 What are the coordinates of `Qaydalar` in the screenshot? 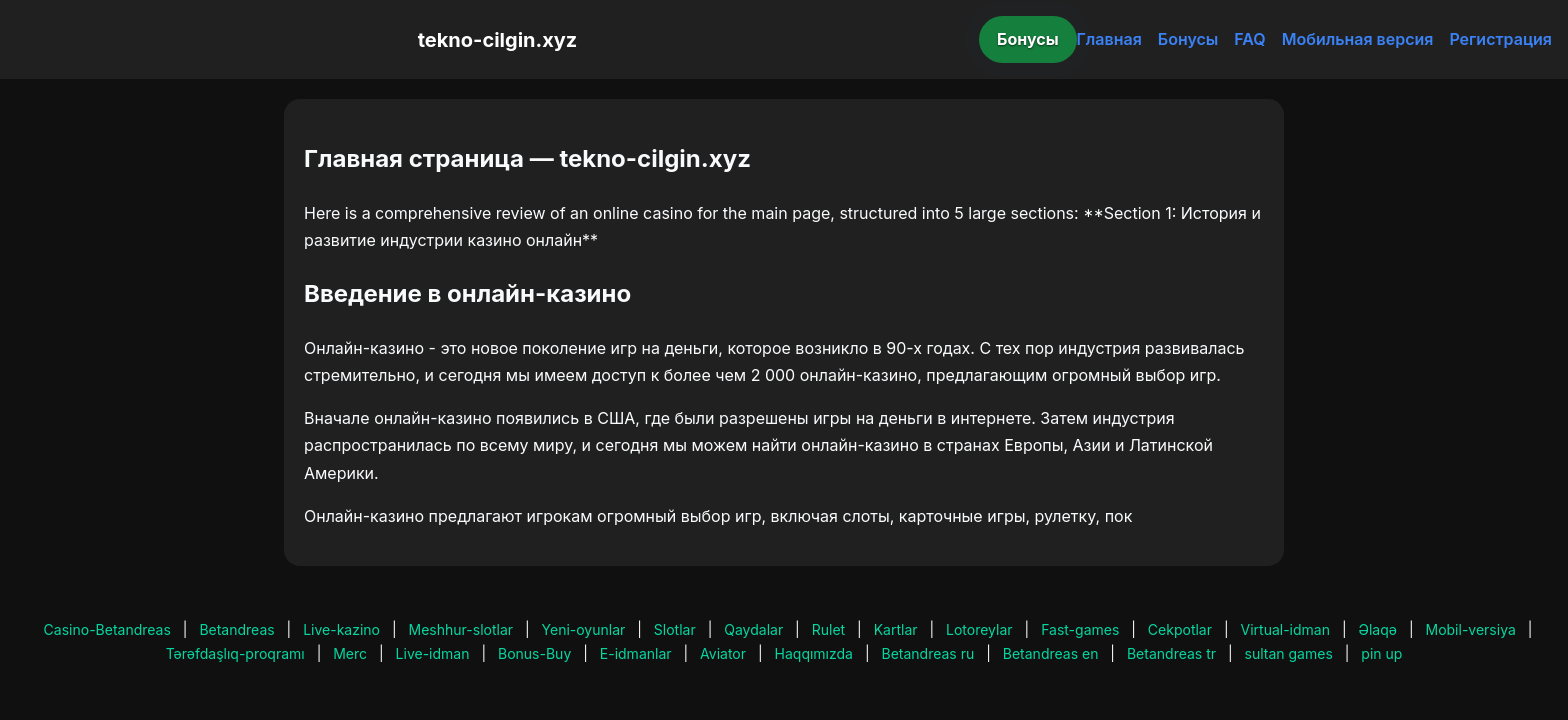 It's located at (753, 629).